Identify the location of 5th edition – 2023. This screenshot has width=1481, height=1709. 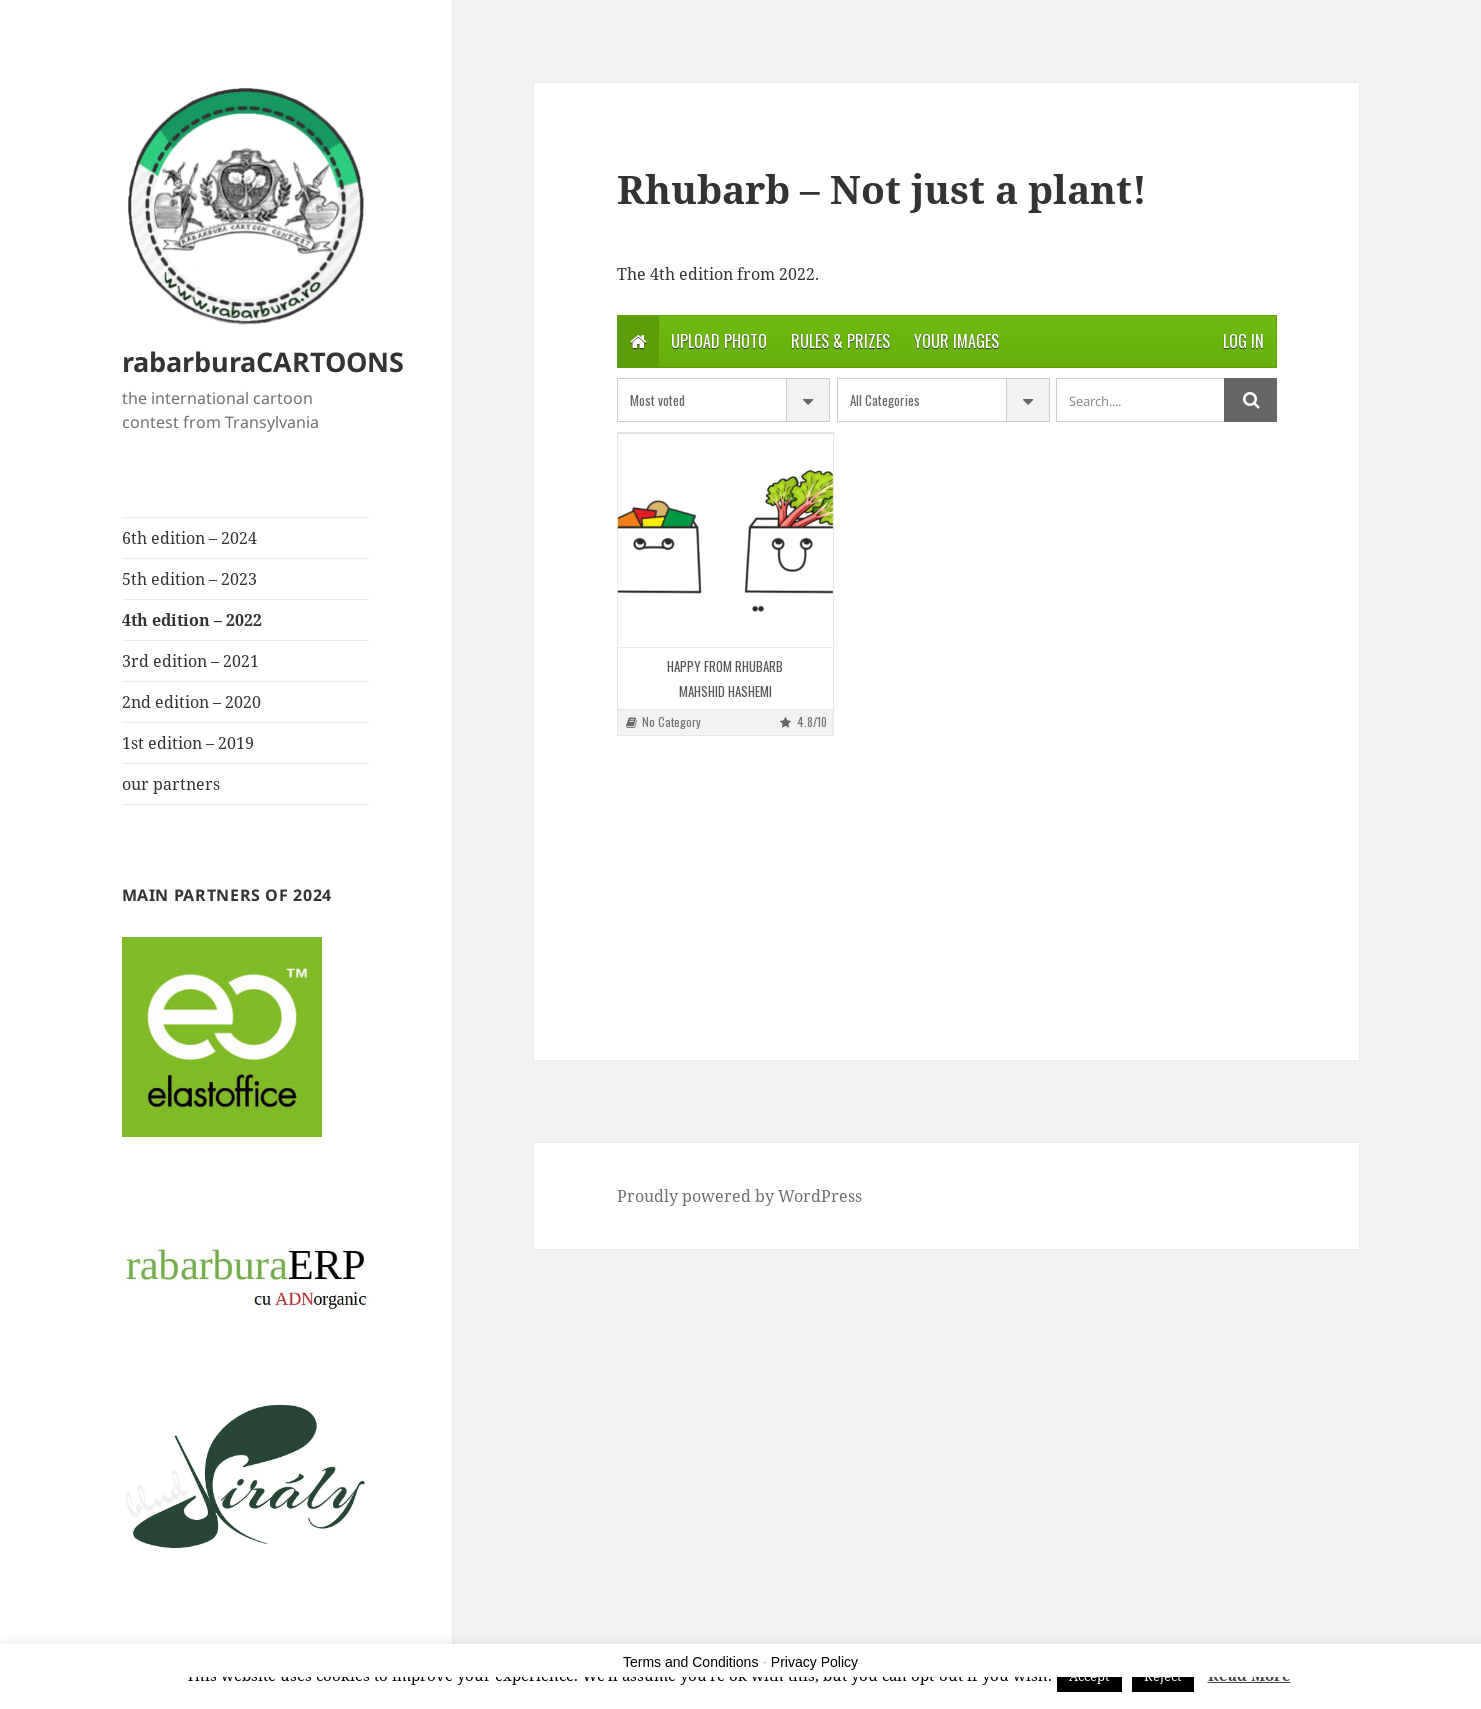
(189, 579).